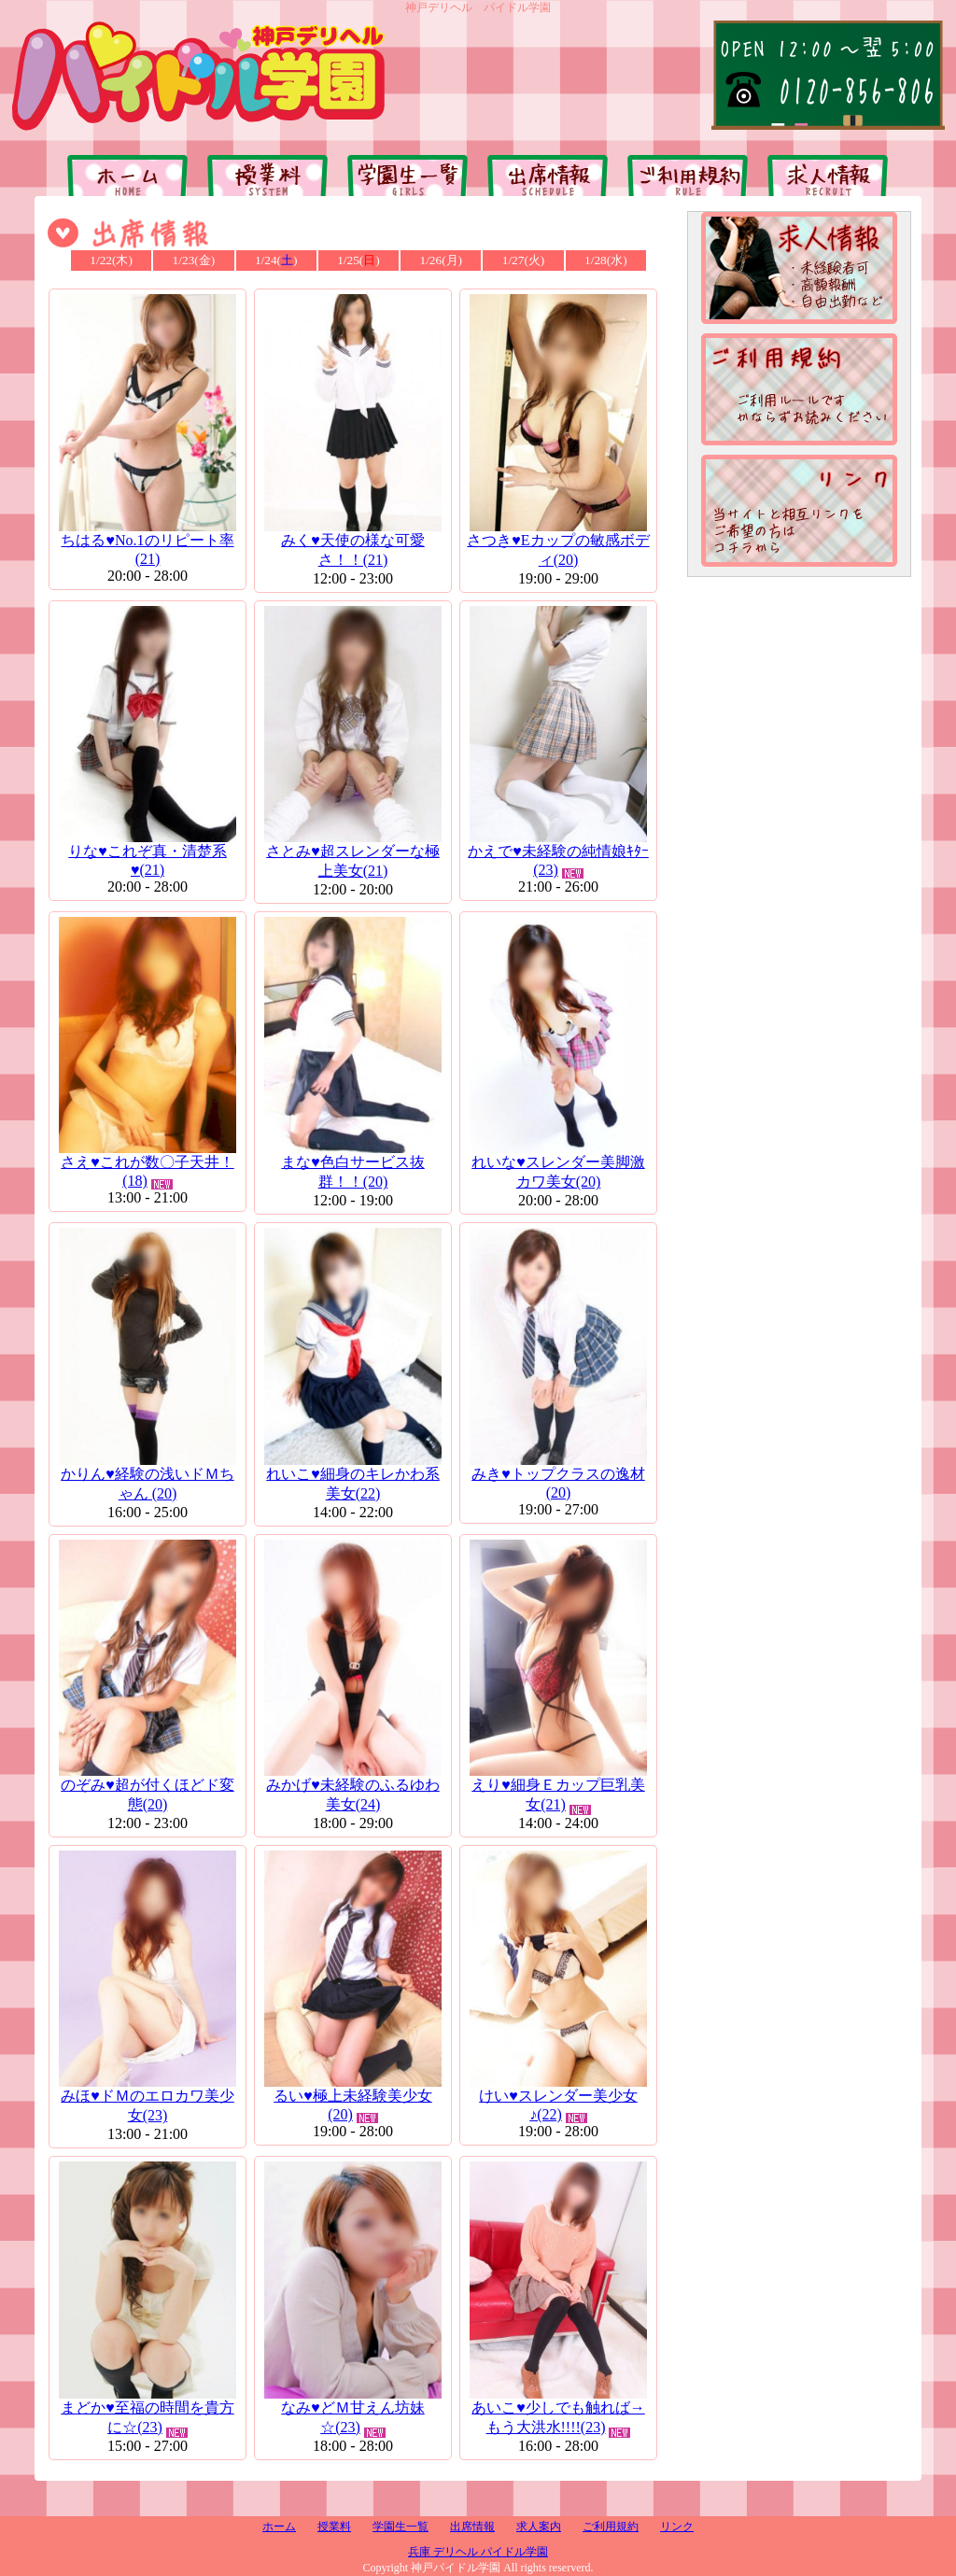 This screenshot has width=956, height=2576. What do you see at coordinates (334, 2526) in the screenshot?
I see `授業料` at bounding box center [334, 2526].